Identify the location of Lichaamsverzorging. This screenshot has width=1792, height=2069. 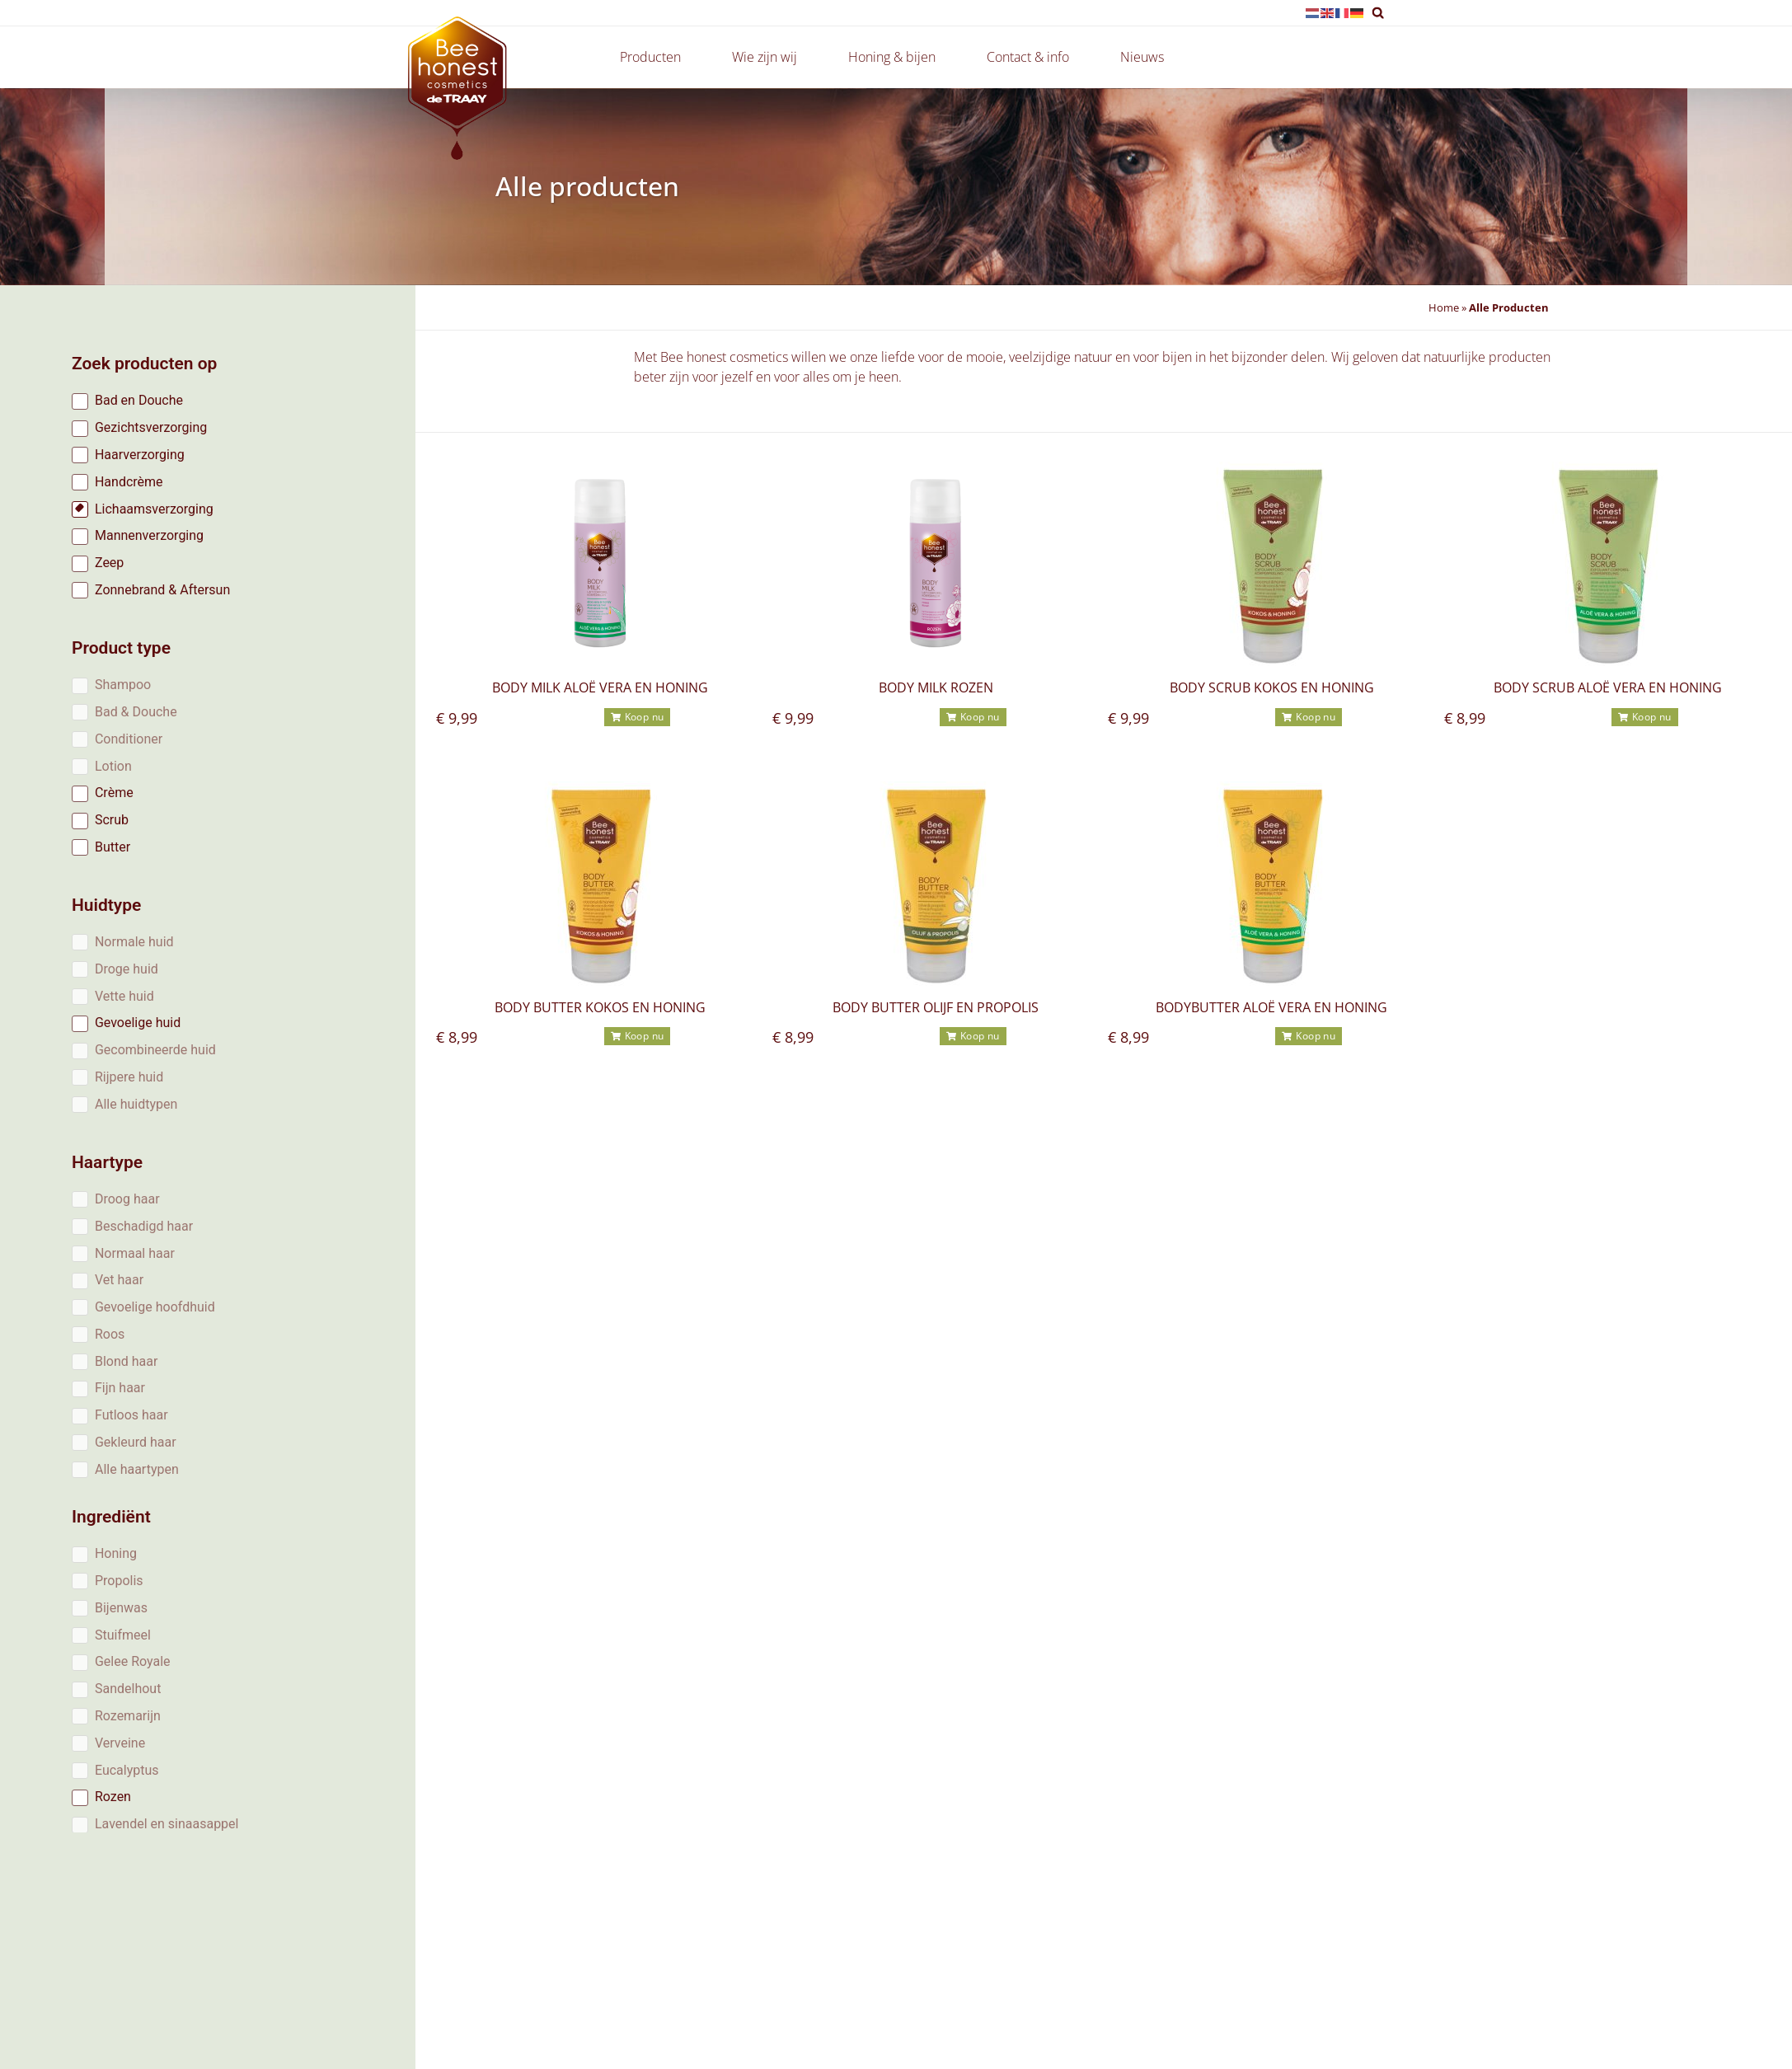
(154, 509).